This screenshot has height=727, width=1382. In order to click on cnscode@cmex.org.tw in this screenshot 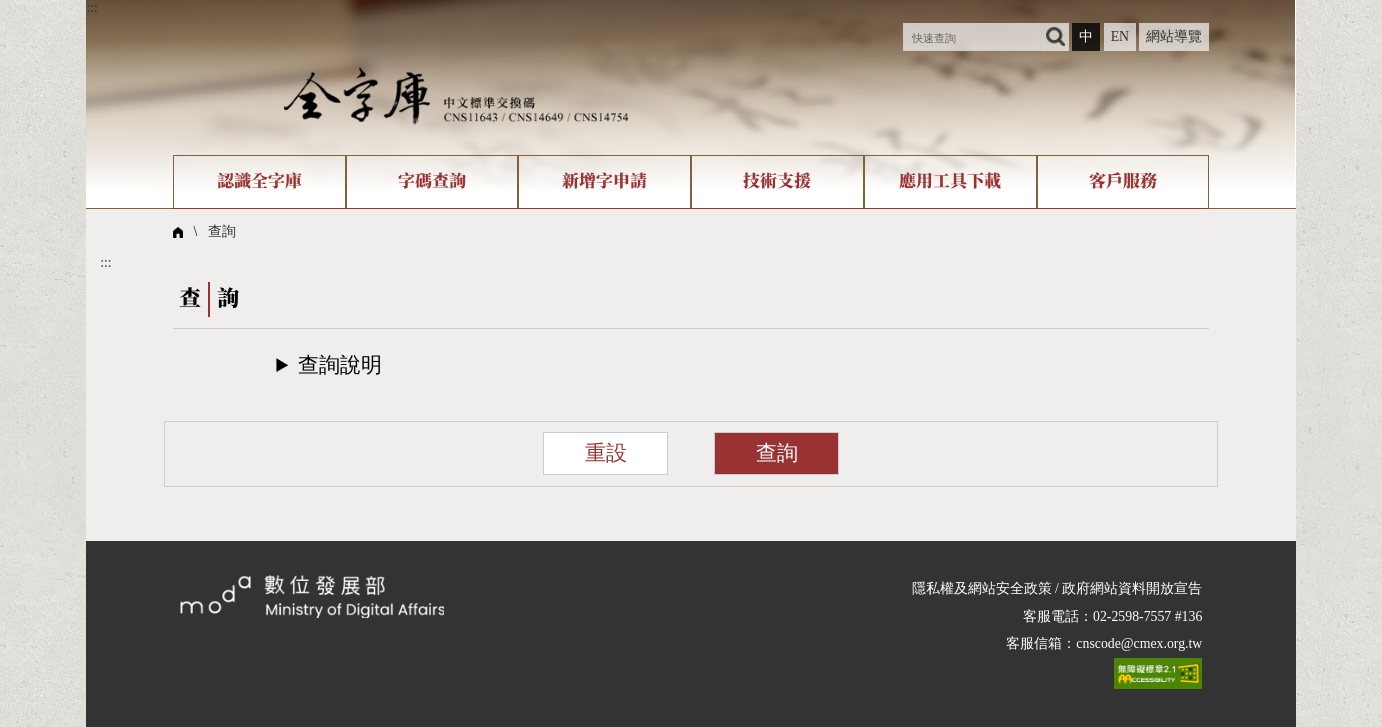, I will do `click(1139, 643)`.